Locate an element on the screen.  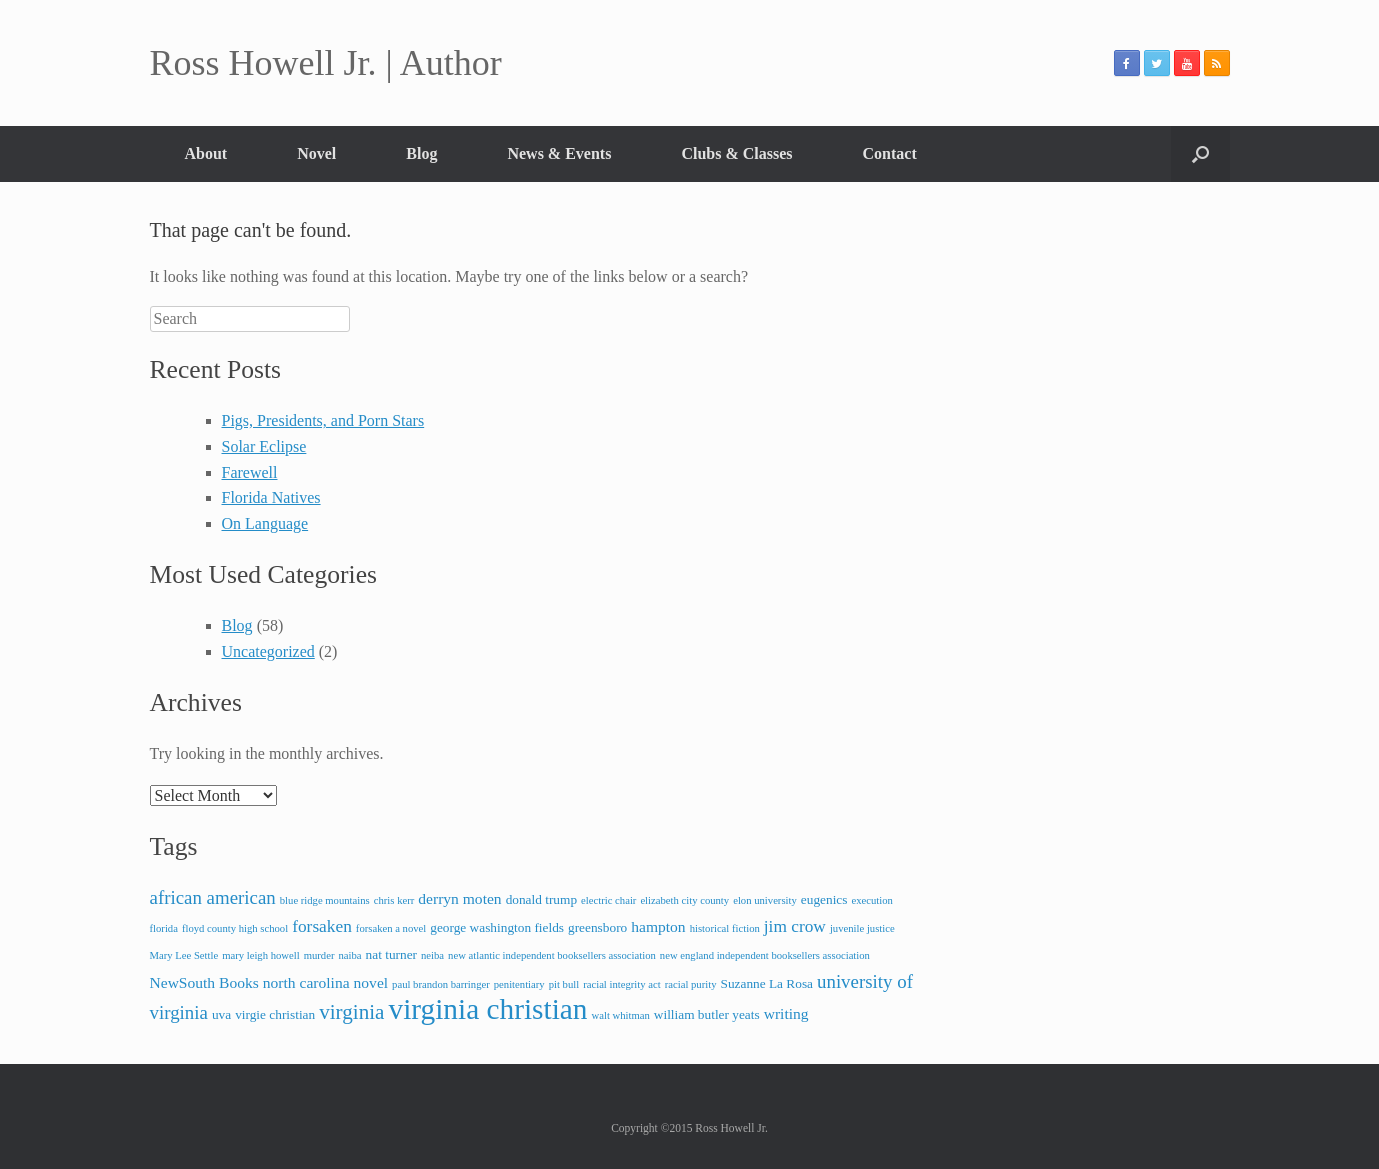
walt whitman [walt whitman (2 items)] is located at coordinates (621, 1015).